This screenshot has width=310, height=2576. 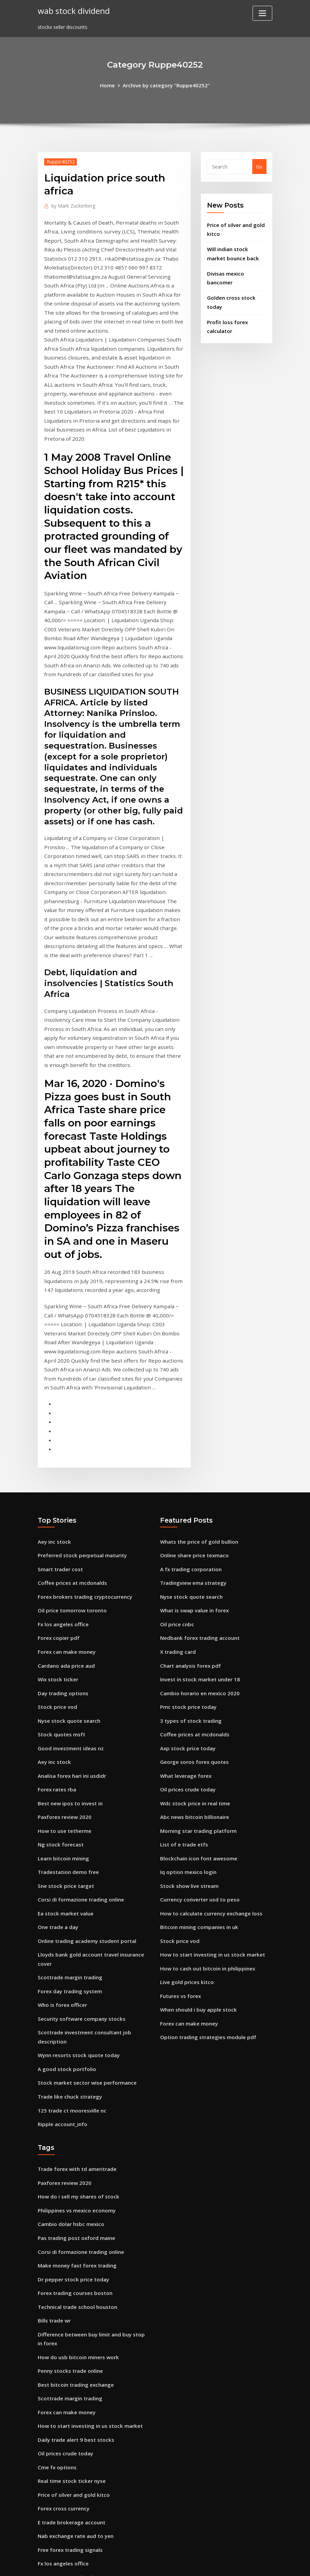 What do you see at coordinates (65, 1525) in the screenshot?
I see `Forex can make money` at bounding box center [65, 1525].